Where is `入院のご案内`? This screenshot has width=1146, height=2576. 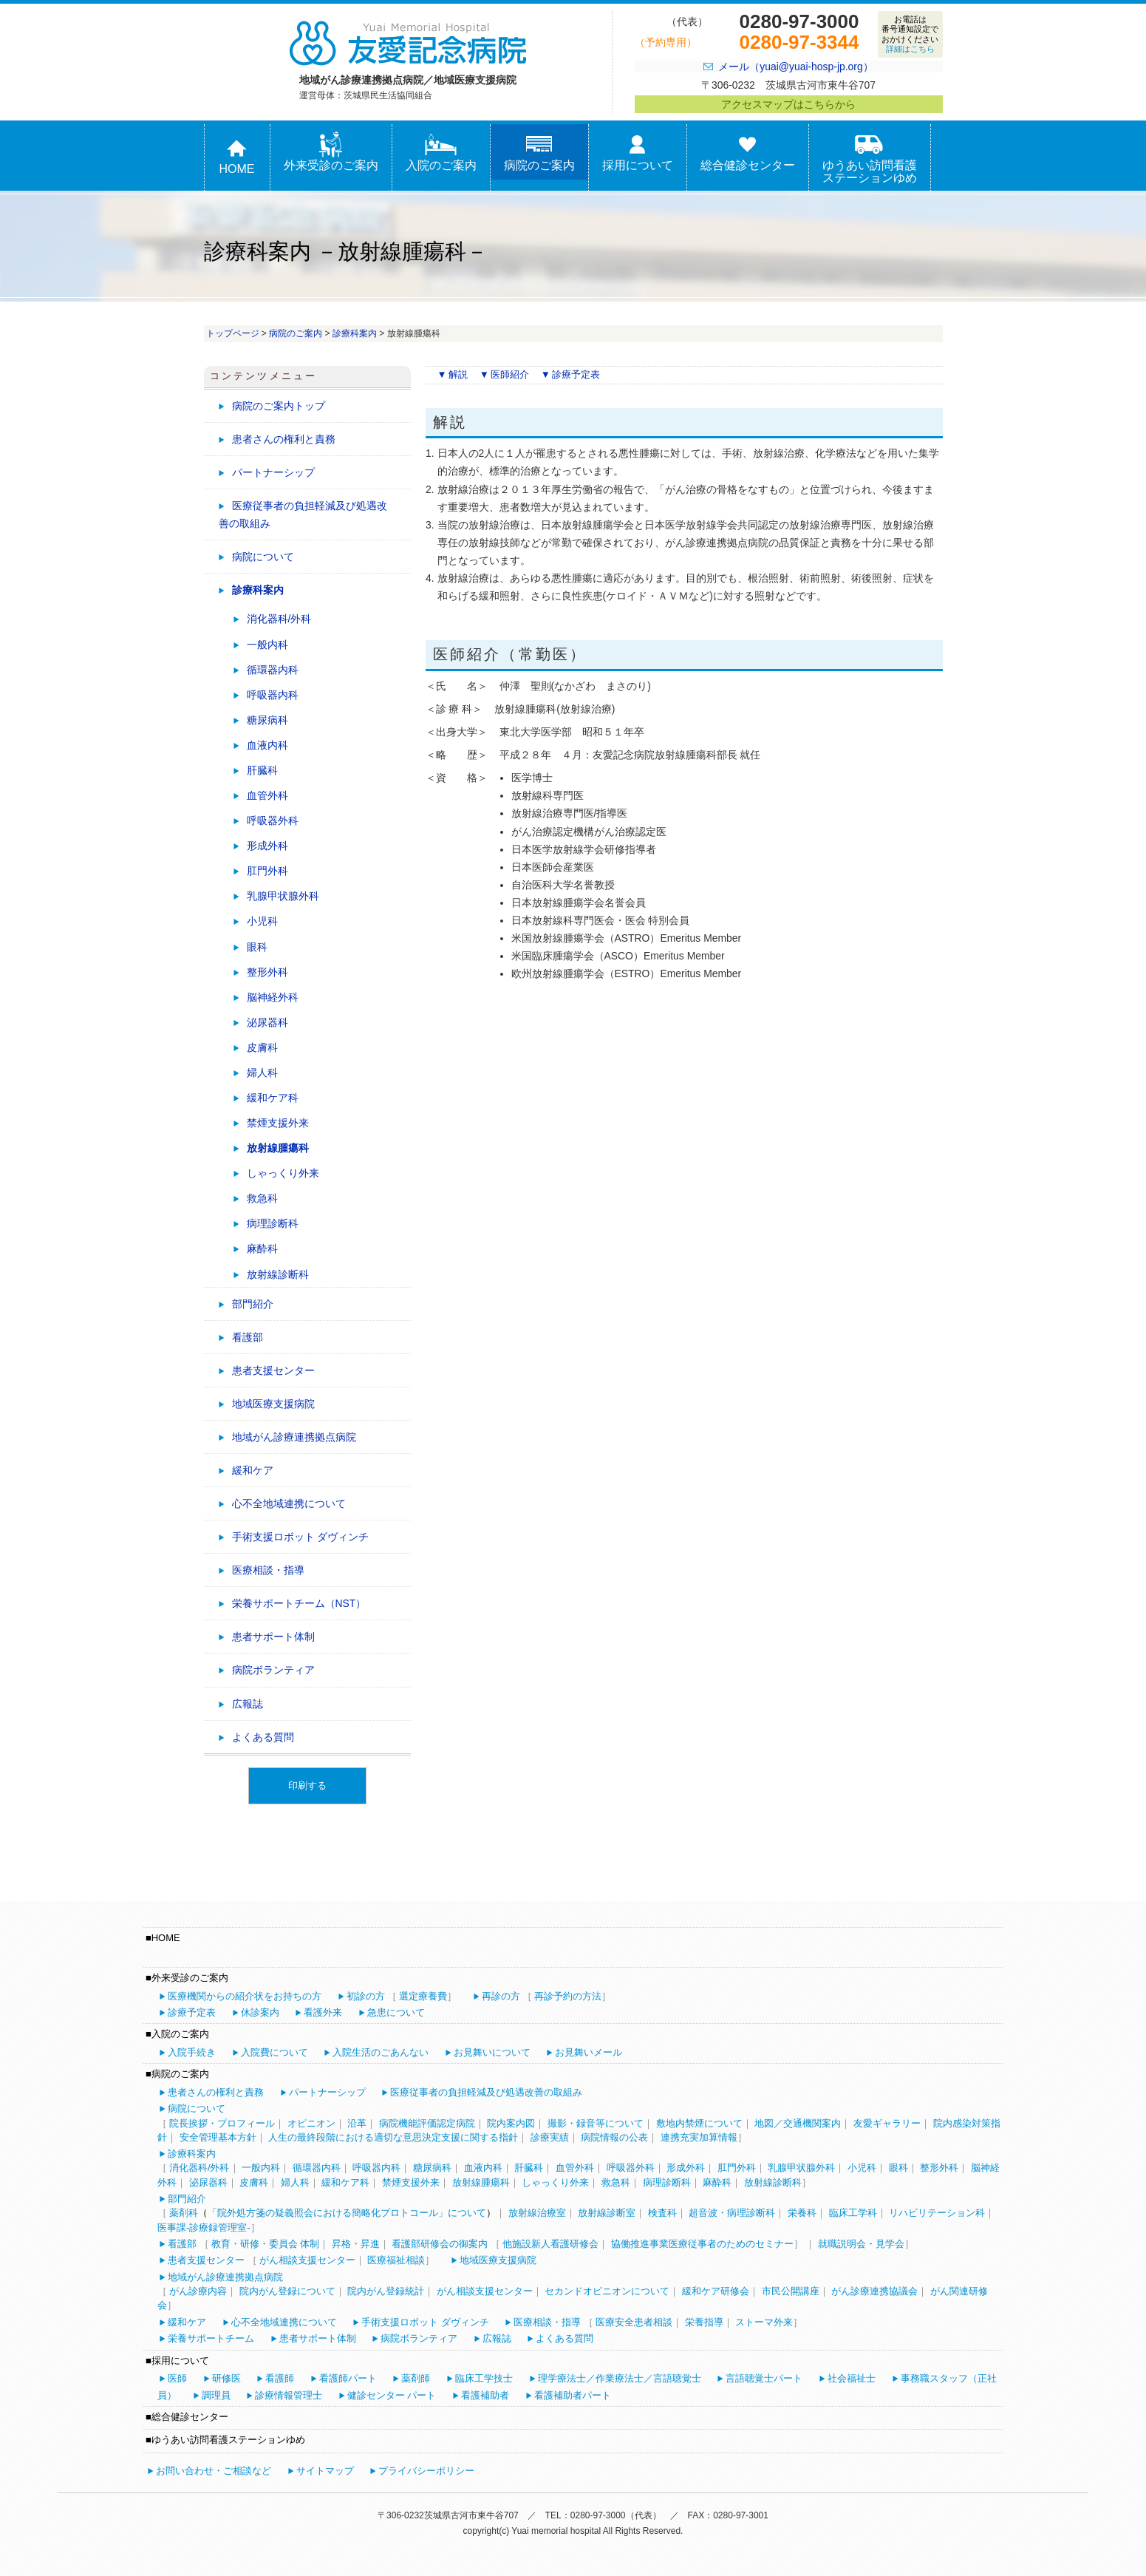
入院のご案内 is located at coordinates (441, 152).